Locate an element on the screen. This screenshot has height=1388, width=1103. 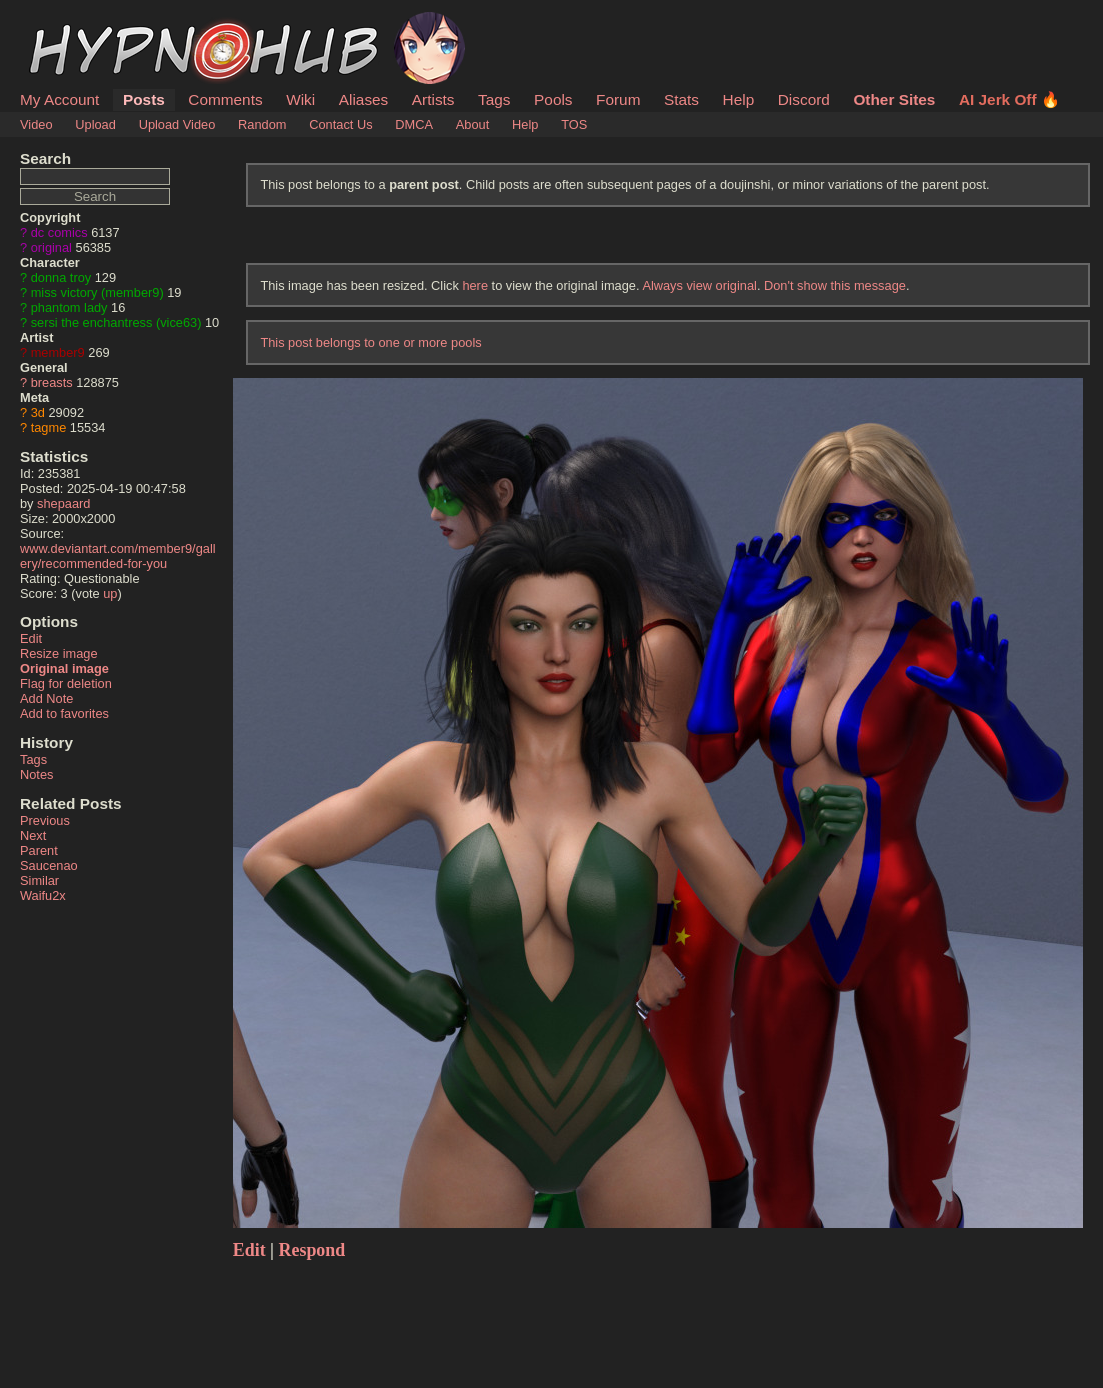
phantom lady is located at coordinates (69, 307).